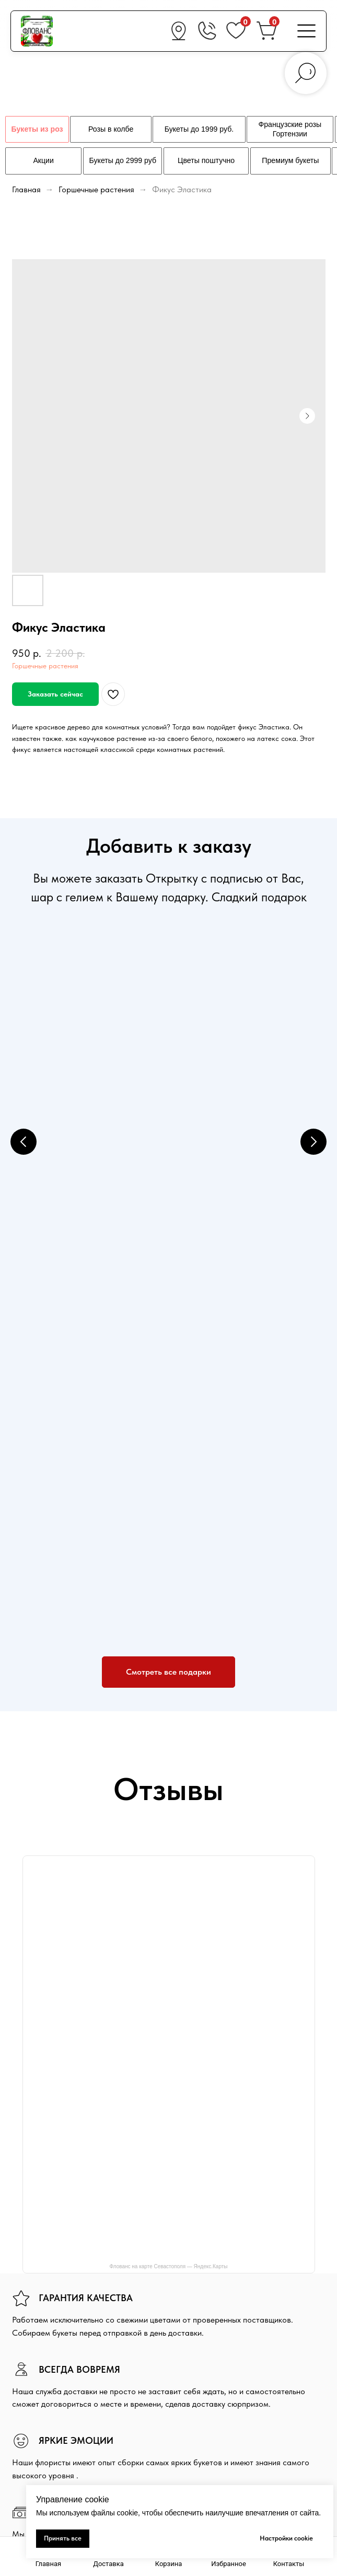  Describe the element at coordinates (195, 2249) in the screenshot. I see `Доставка` at that location.